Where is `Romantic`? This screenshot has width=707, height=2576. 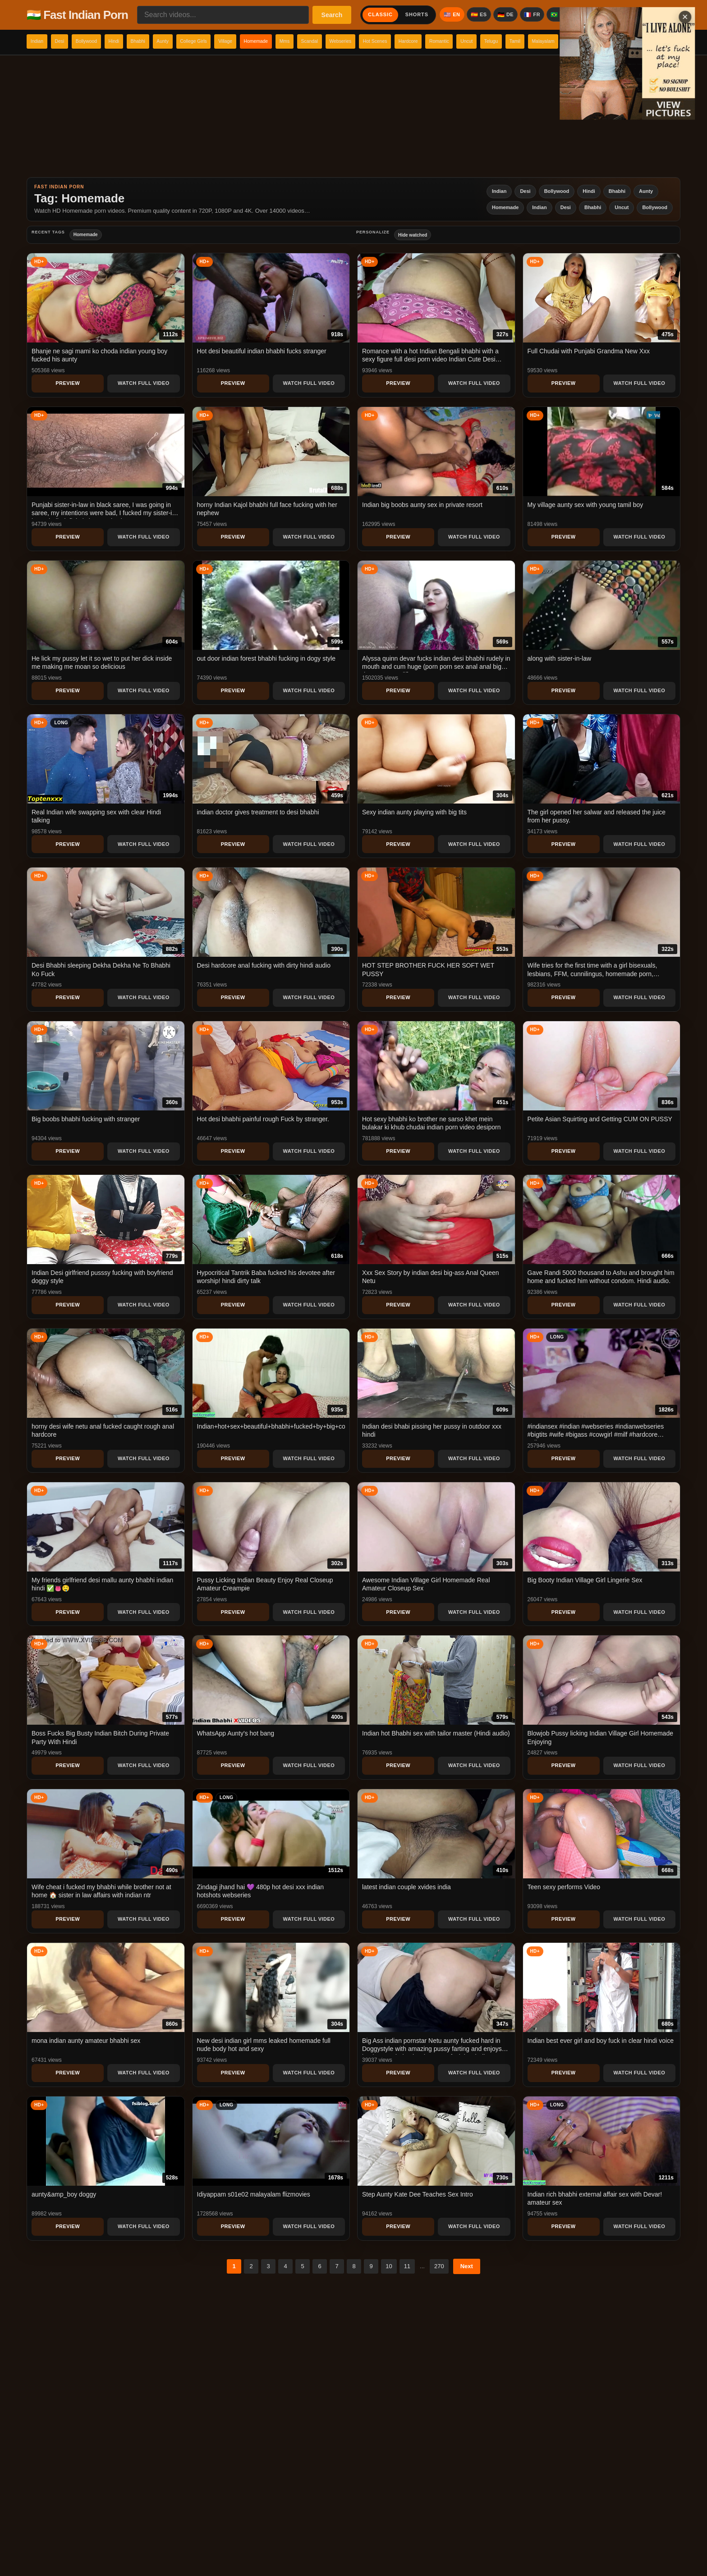 Romantic is located at coordinates (571, 41).